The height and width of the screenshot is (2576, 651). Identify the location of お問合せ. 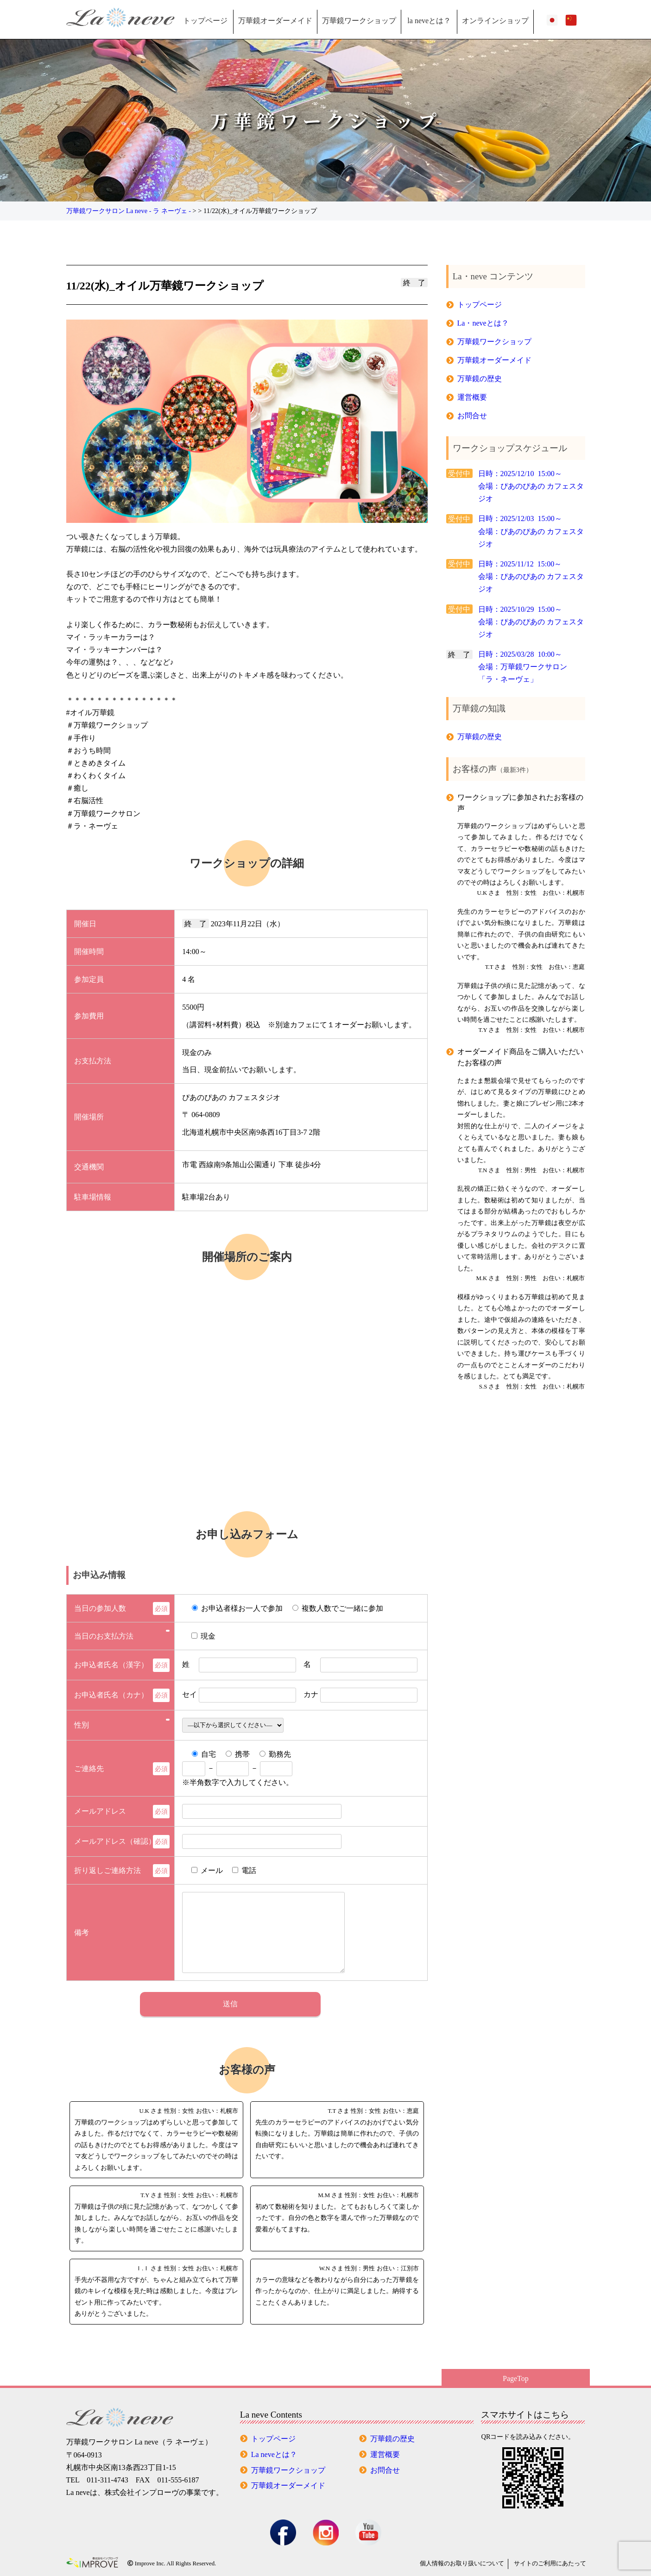
(472, 416).